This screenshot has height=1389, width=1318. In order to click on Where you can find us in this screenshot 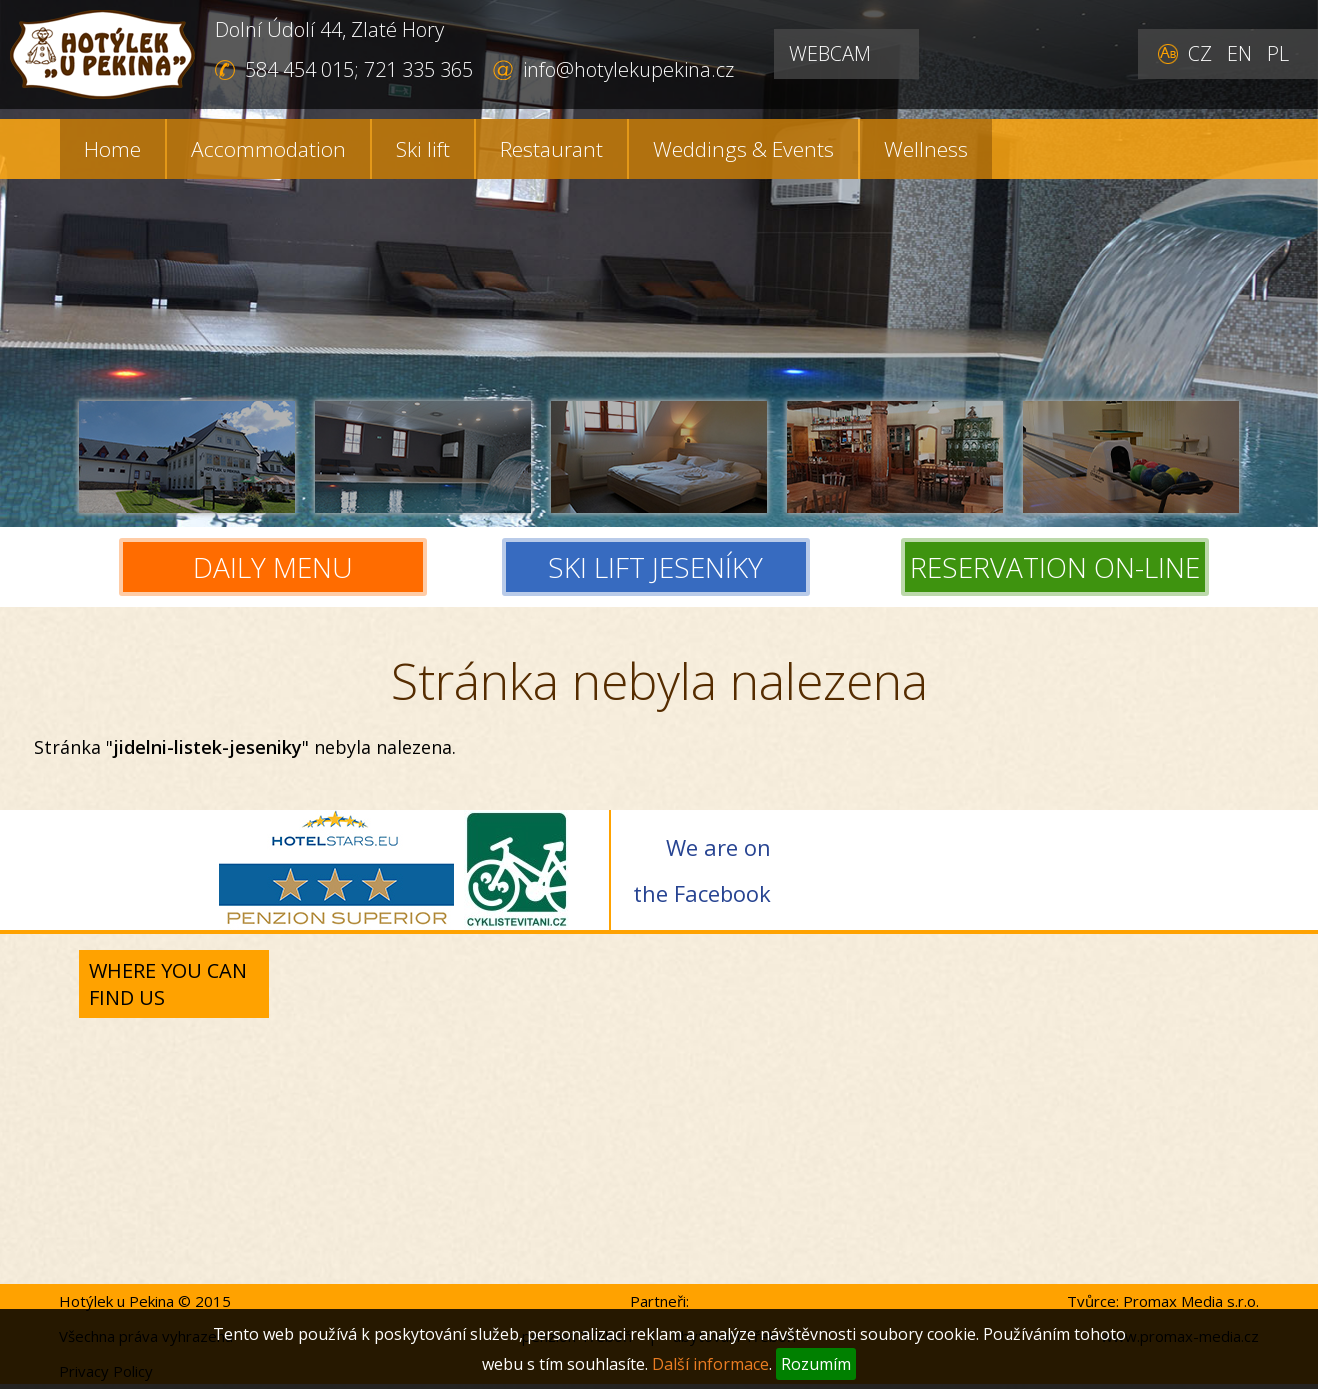, I will do `click(168, 984)`.